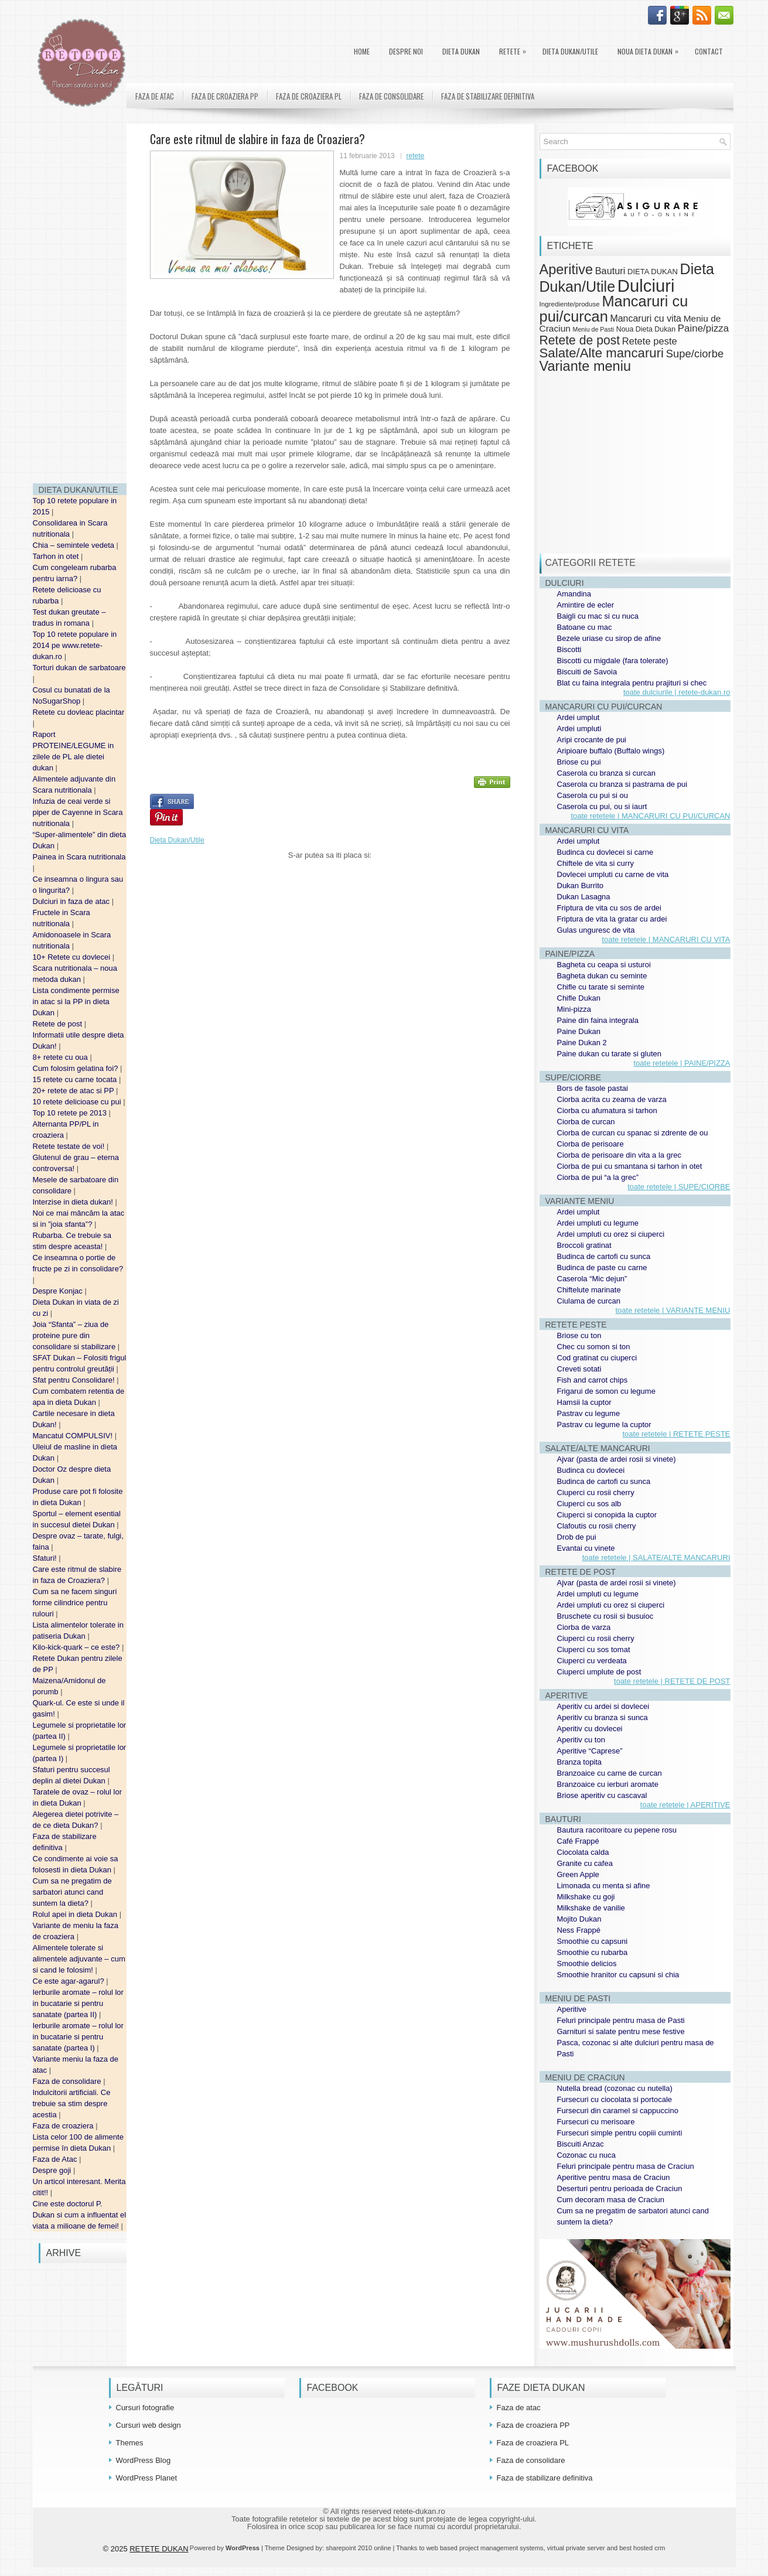  Describe the element at coordinates (605, 1616) in the screenshot. I see `Bruschete cu rosii si busuioc` at that location.